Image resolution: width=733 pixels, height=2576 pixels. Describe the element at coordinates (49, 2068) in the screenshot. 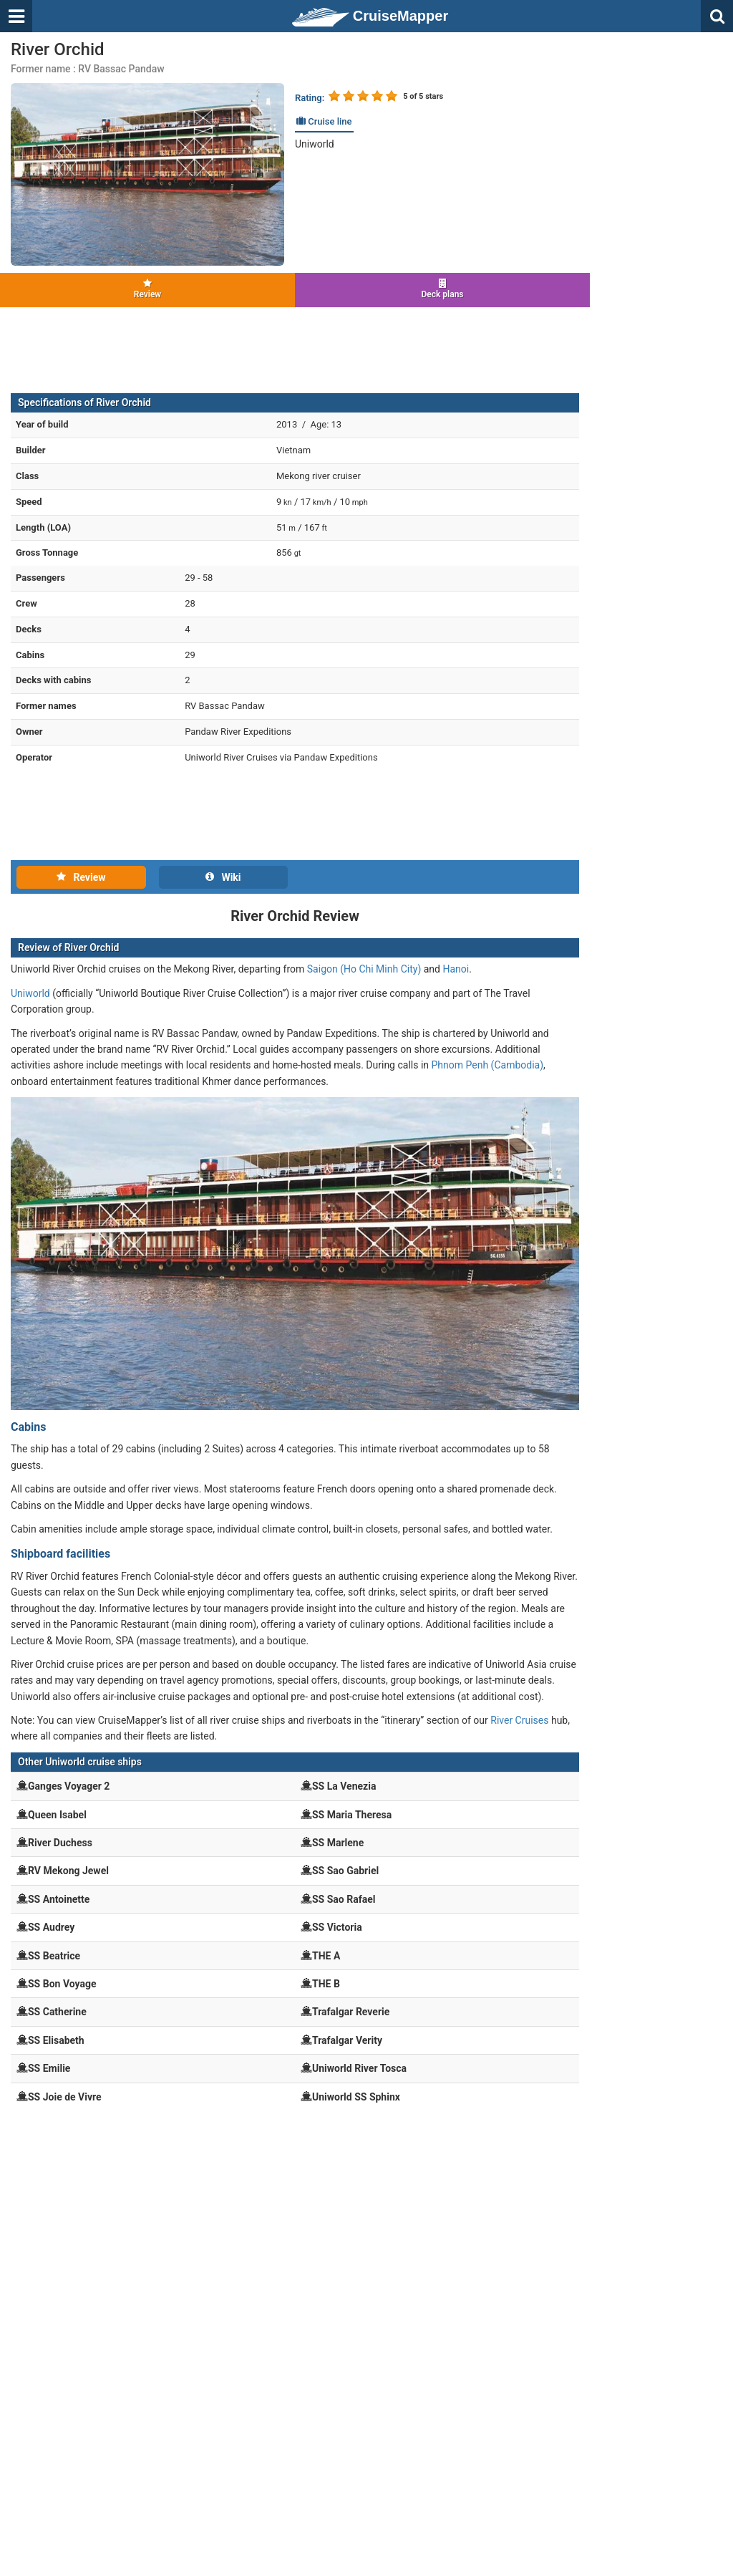

I see `SS Emilie` at that location.